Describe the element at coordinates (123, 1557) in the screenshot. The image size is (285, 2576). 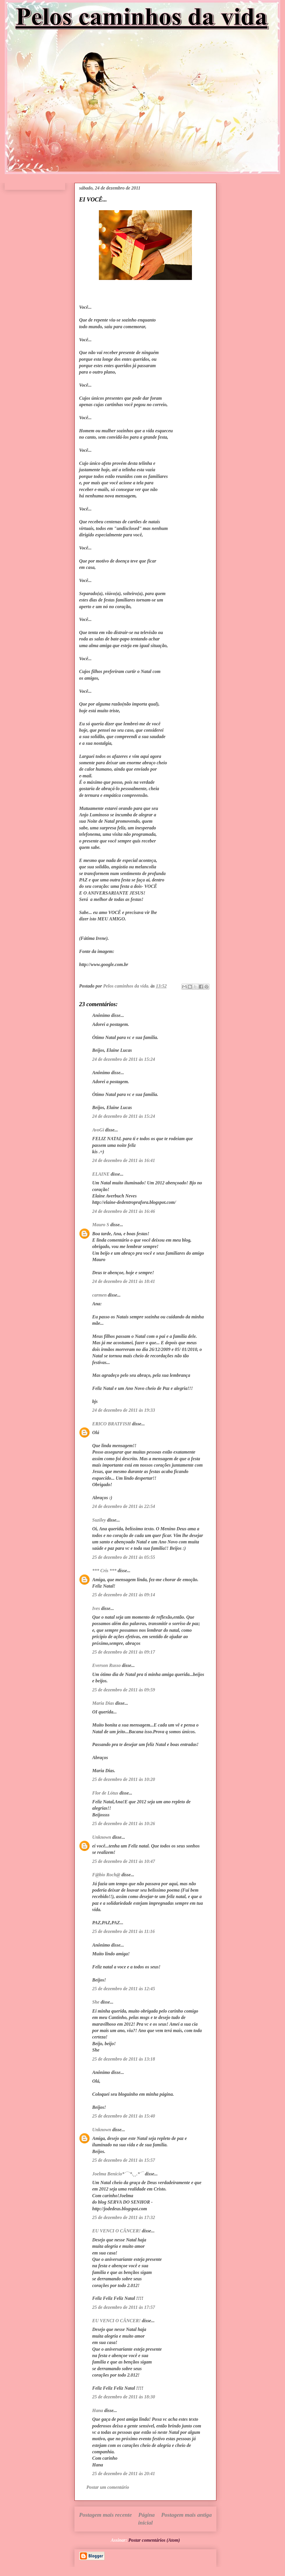
I see `25 de dezembro de 2011 às 05:55` at that location.